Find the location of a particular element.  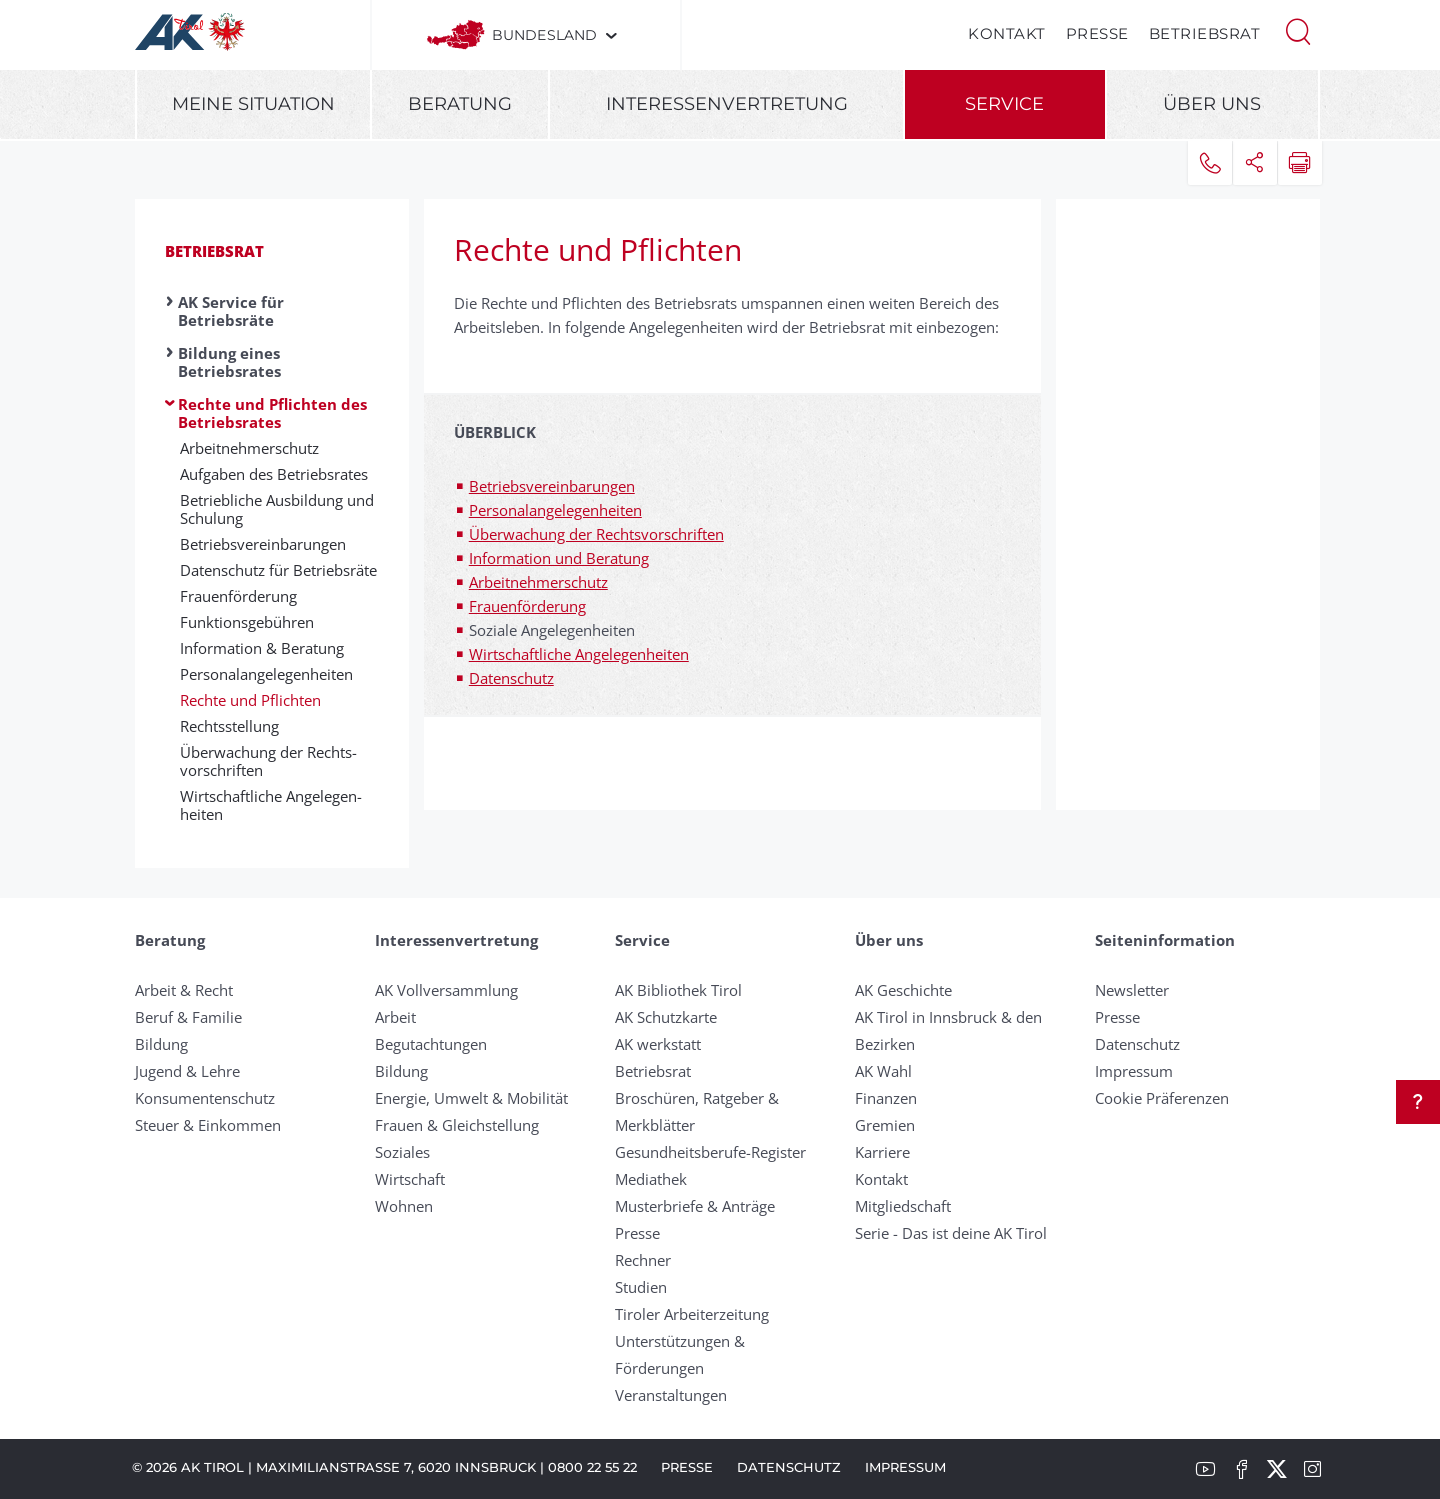

Studien is located at coordinates (641, 1287).